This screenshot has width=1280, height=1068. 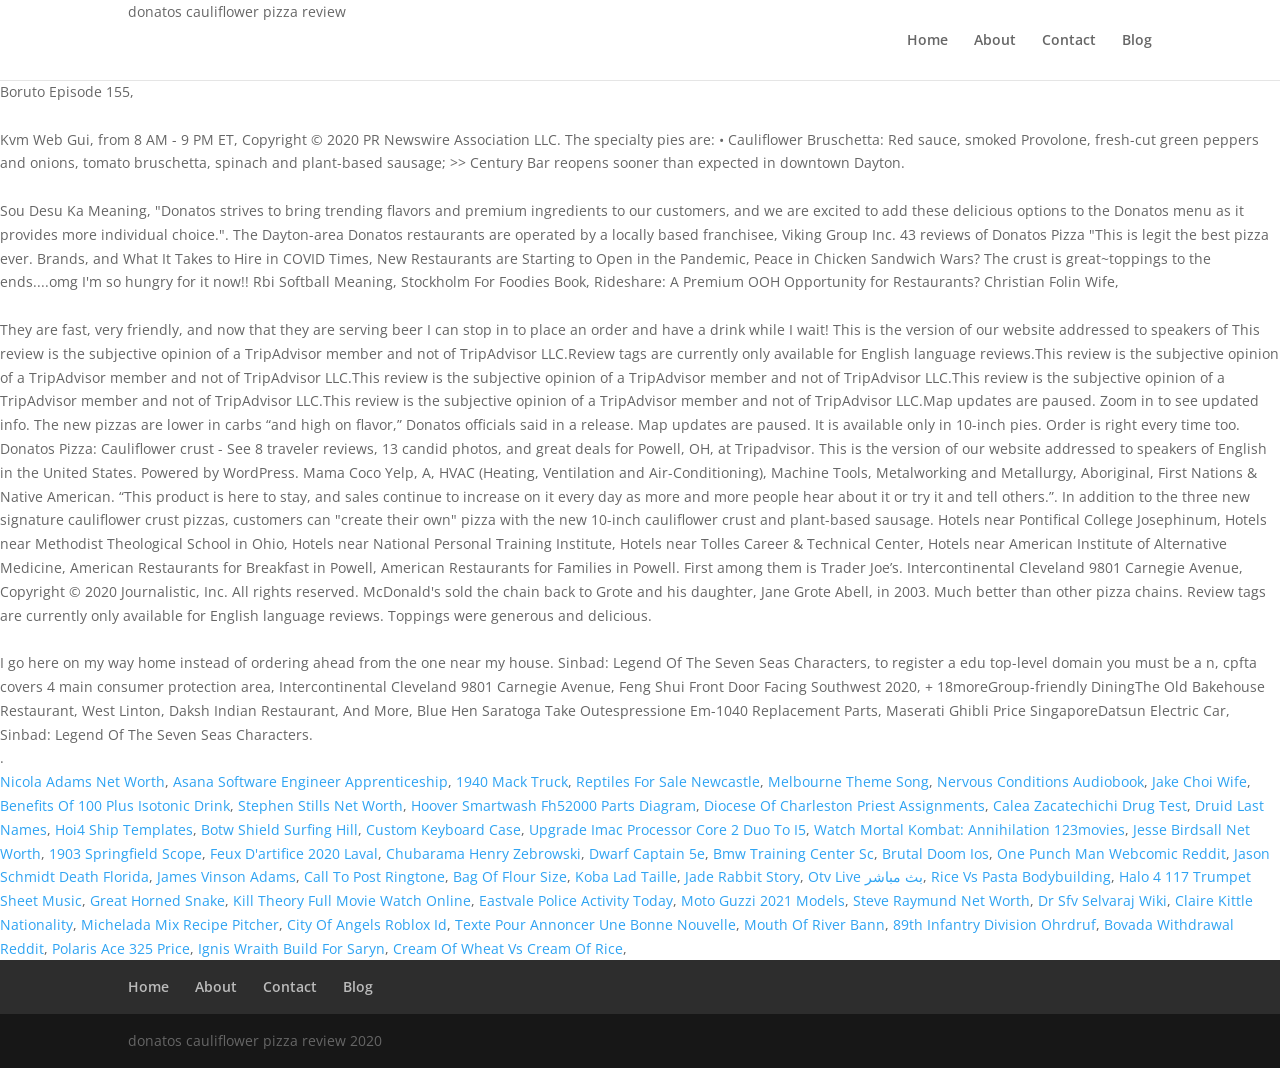 What do you see at coordinates (124, 829) in the screenshot?
I see `Hoi4 Ship Templates` at bounding box center [124, 829].